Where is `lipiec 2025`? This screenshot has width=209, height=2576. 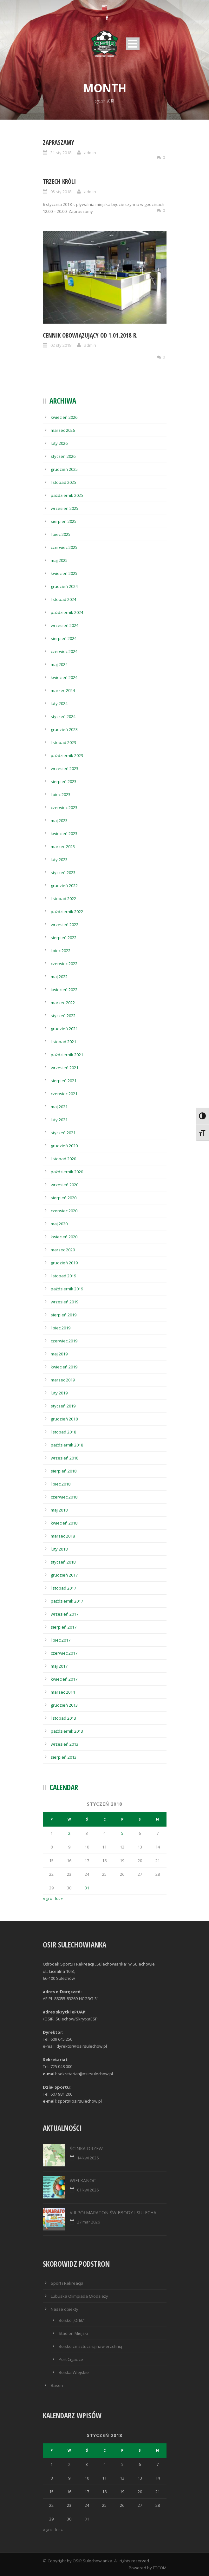 lipiec 2025 is located at coordinates (60, 534).